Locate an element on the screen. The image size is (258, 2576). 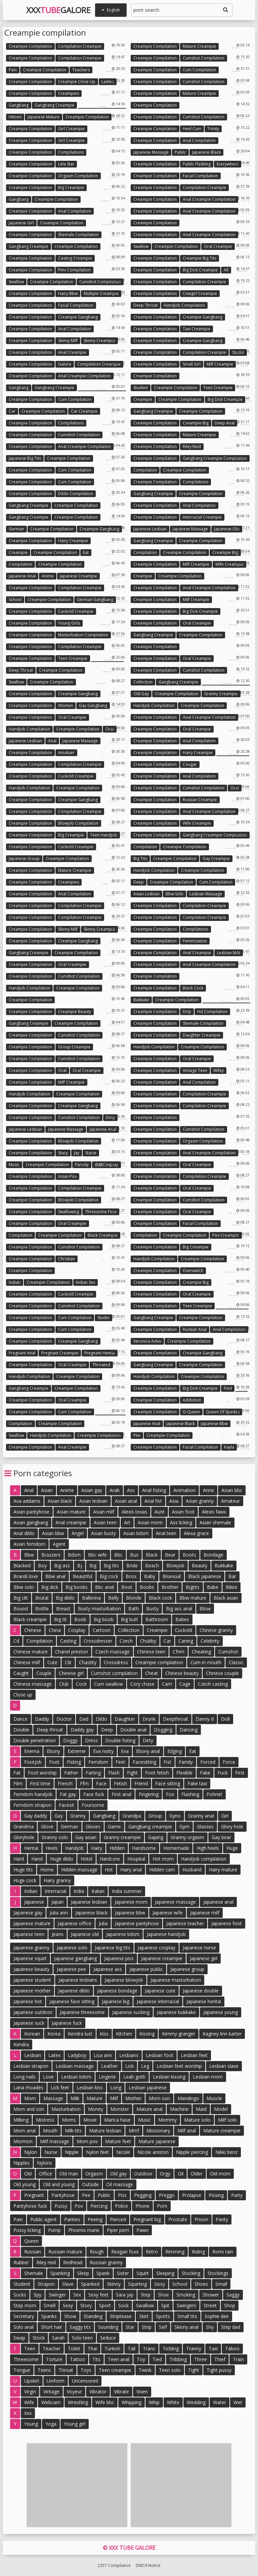
Leg is located at coordinates (145, 2066).